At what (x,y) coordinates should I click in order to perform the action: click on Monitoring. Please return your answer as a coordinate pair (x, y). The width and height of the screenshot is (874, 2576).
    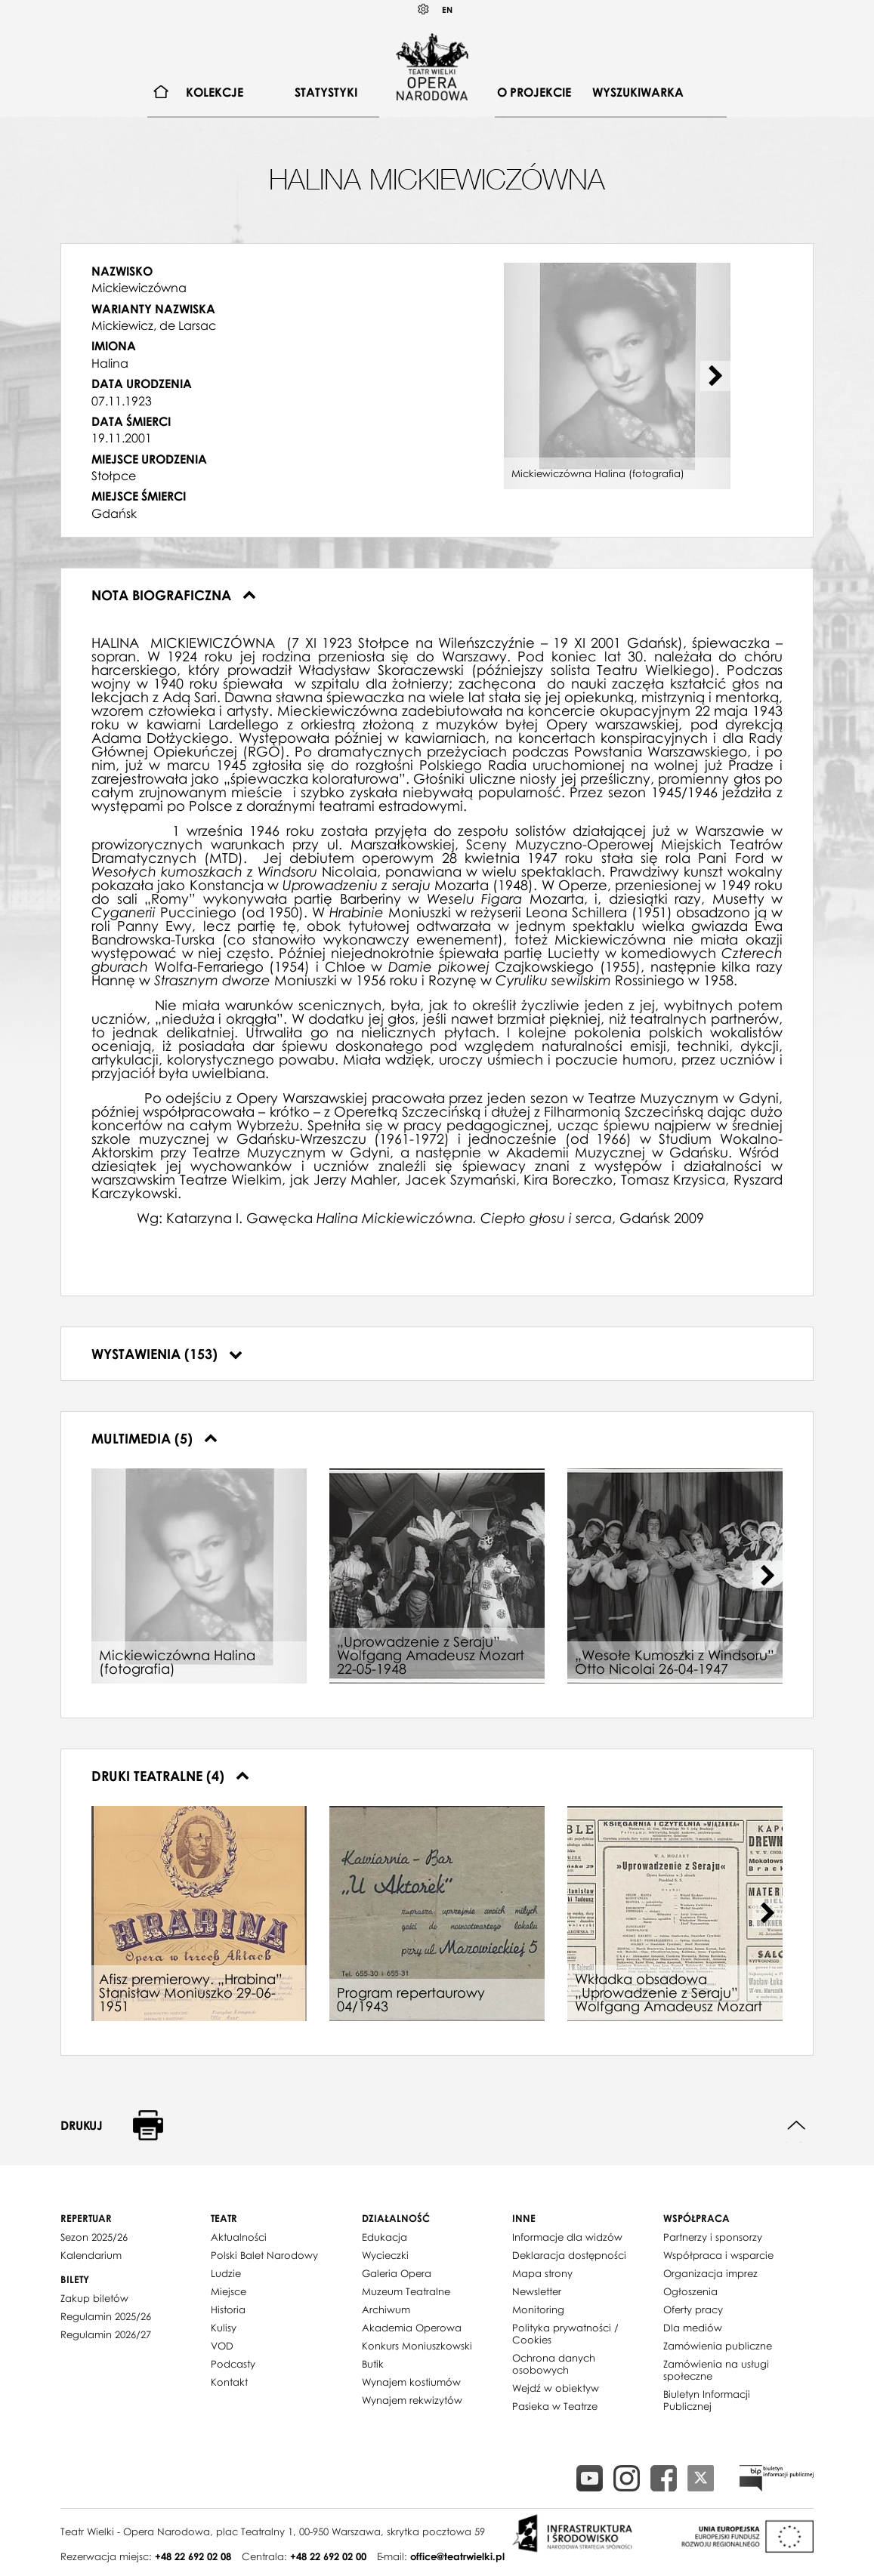
    Looking at the image, I should click on (538, 2309).